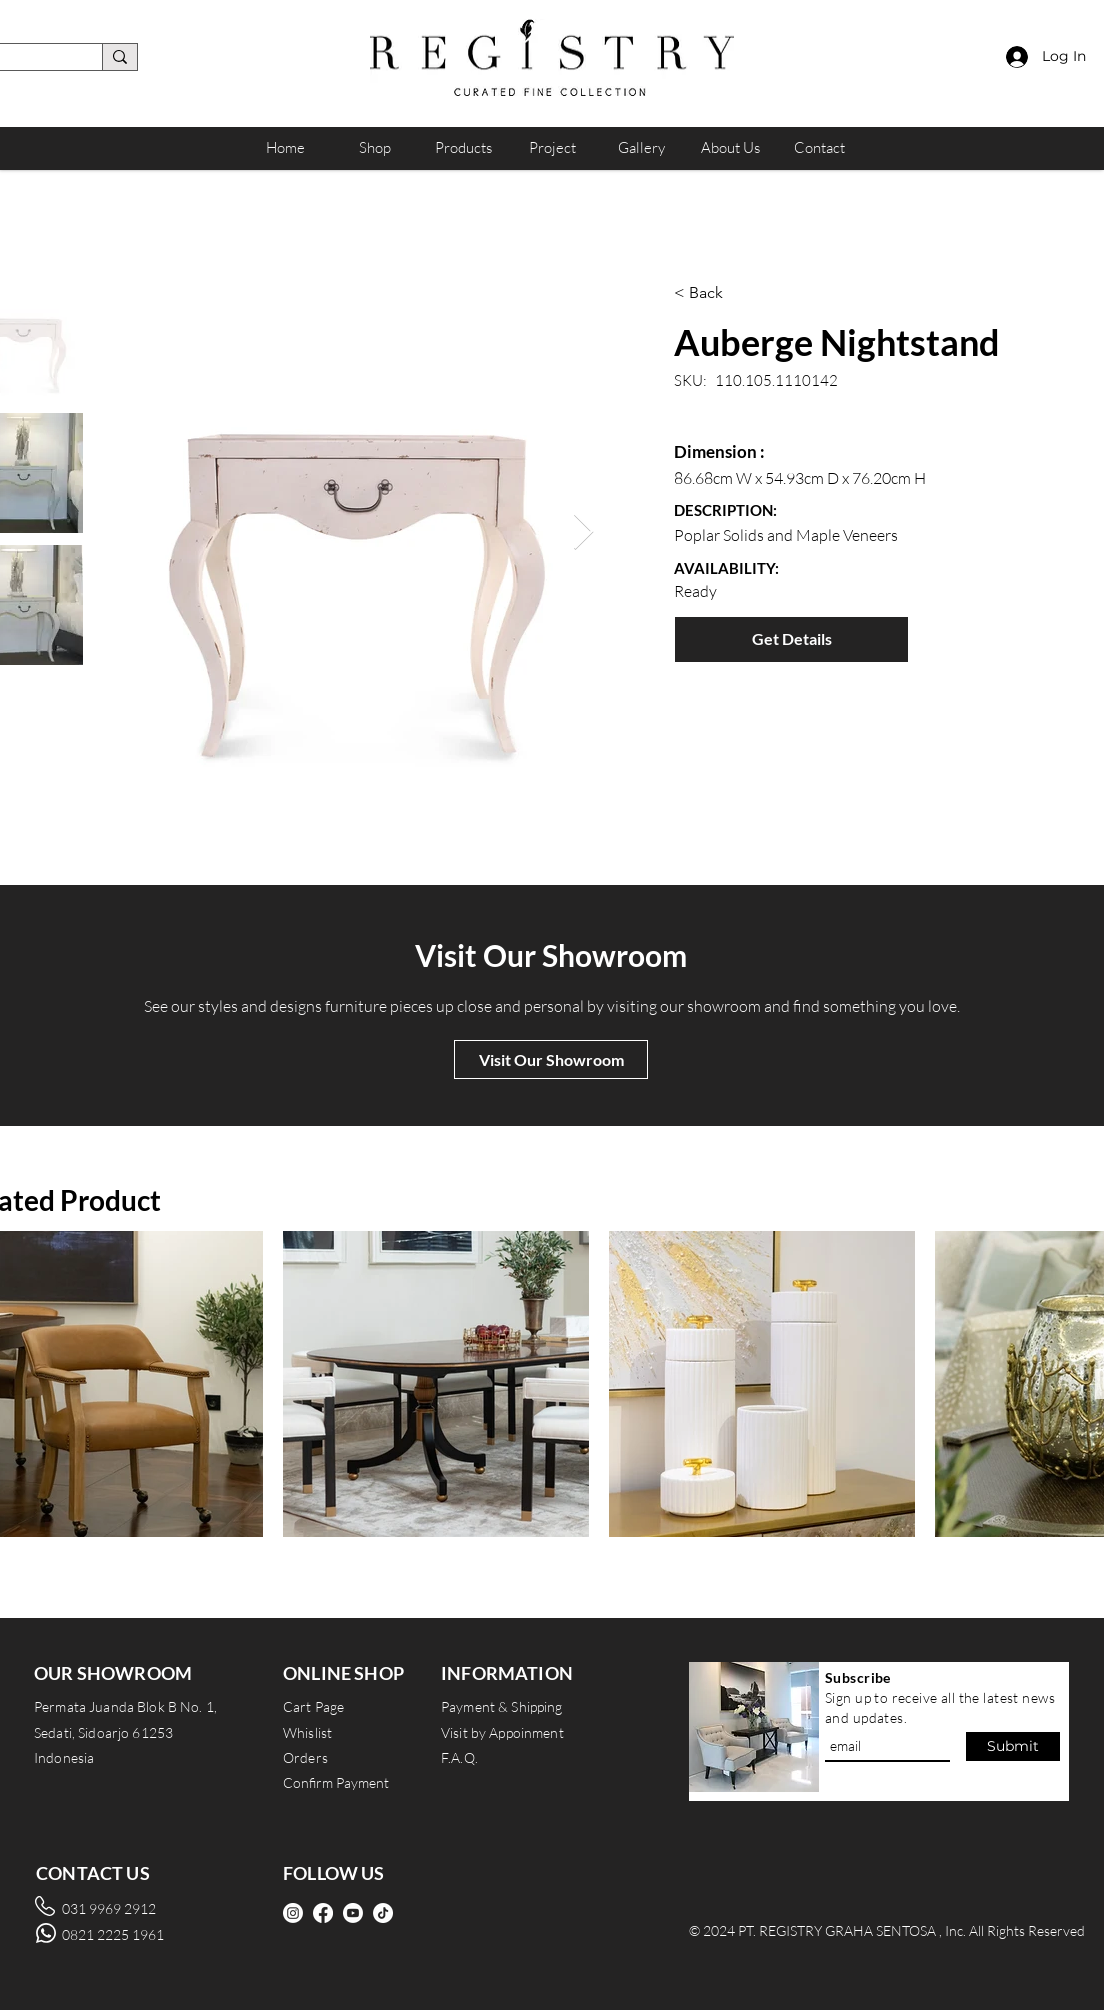  Describe the element at coordinates (887, 1930) in the screenshot. I see `© 2024 PT. REGISTRY GRAHA SENTOSA , Inc. All Rights Reserved` at that location.